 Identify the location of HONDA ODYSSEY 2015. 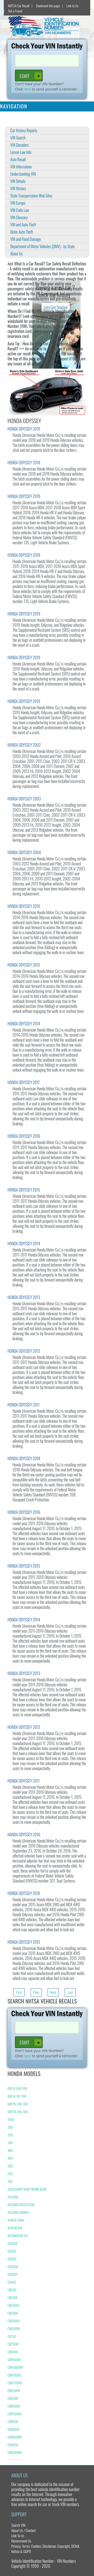
(24, 965).